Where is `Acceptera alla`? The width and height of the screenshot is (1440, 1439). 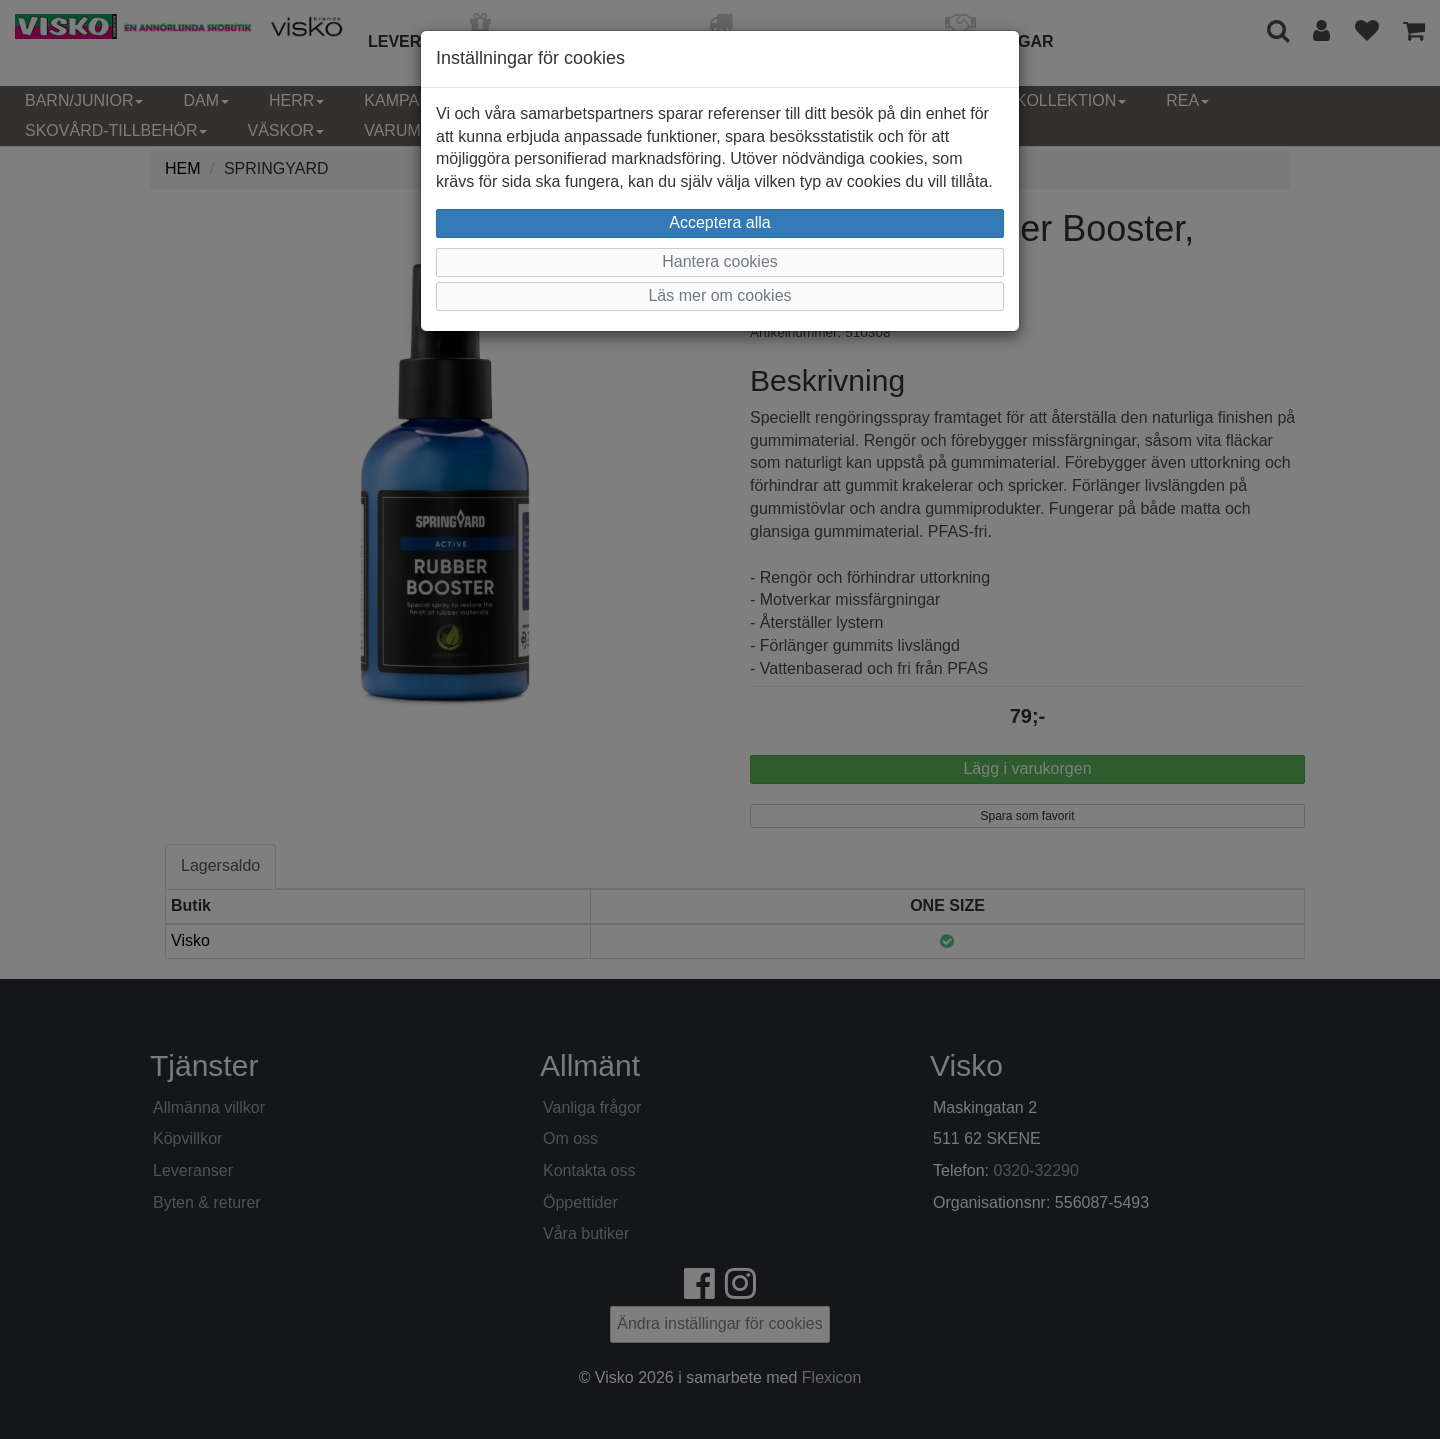
Acceptera alla is located at coordinates (719, 222).